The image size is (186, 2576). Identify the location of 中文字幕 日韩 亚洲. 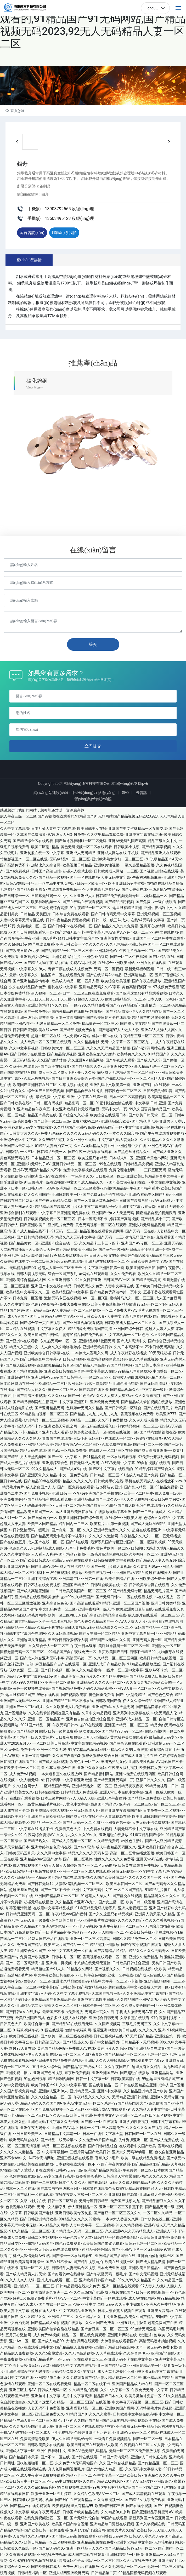
(150, 1103).